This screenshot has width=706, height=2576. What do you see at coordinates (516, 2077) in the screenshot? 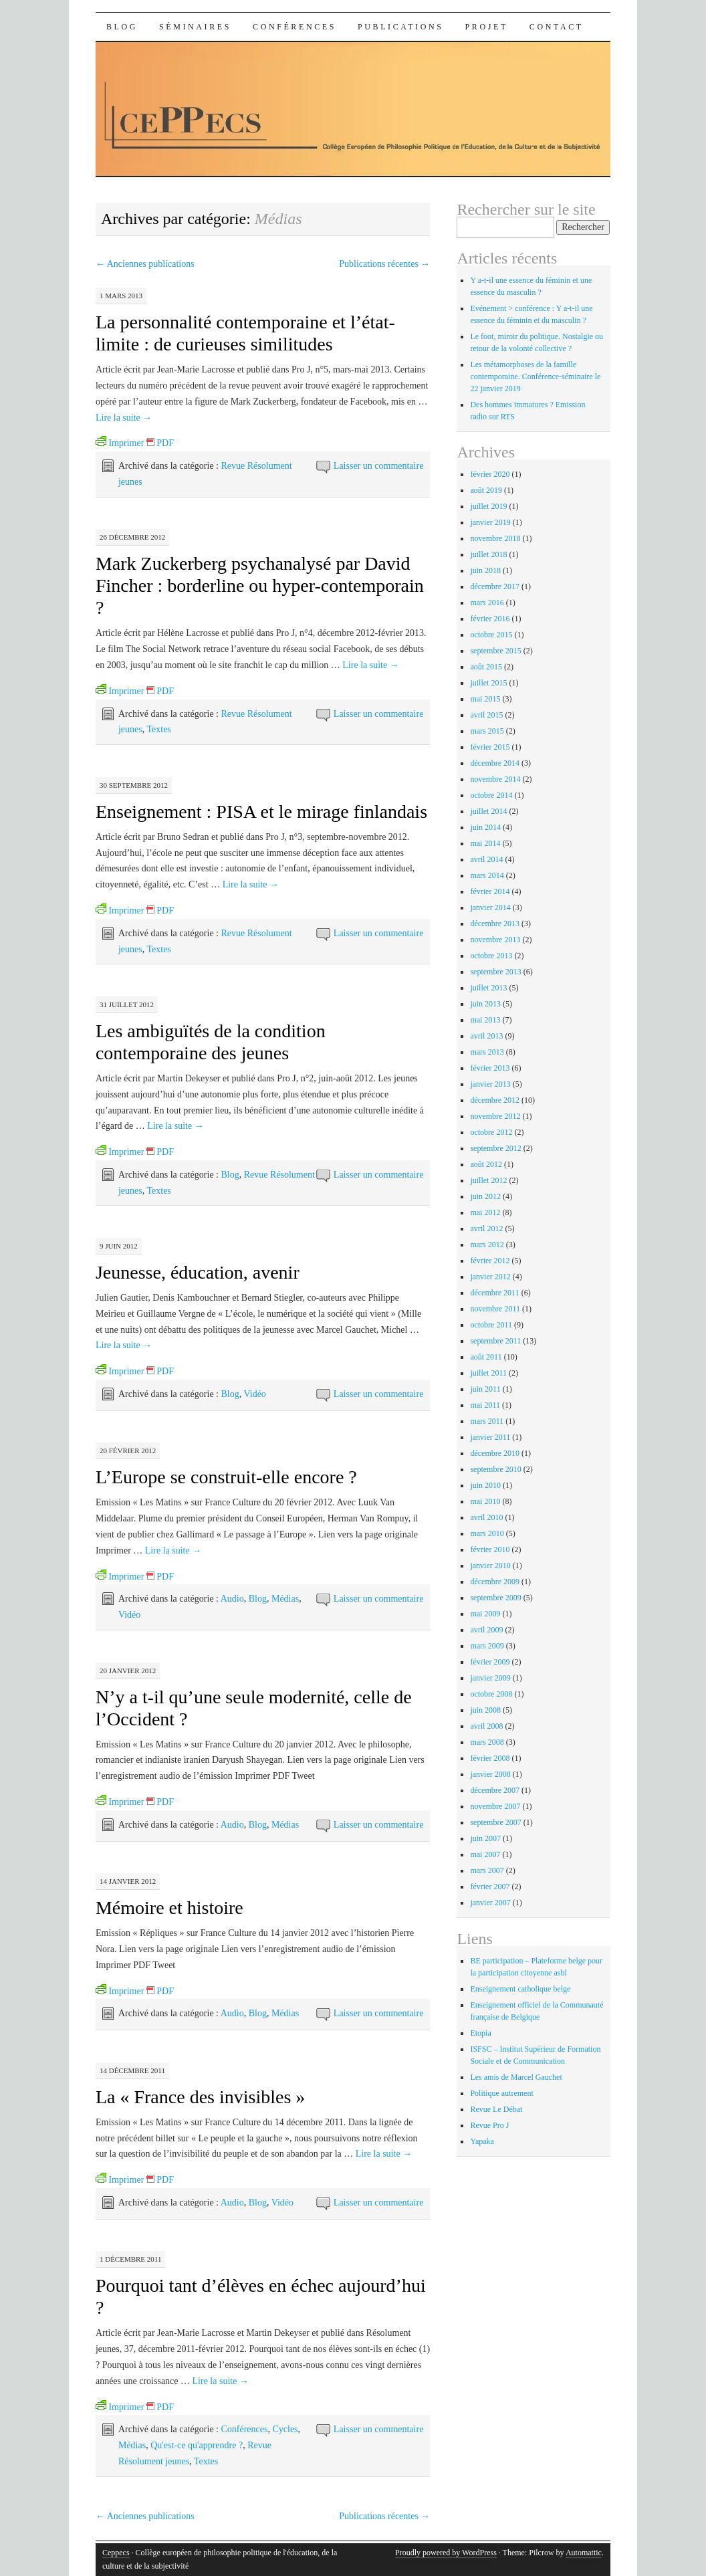
I see `Les amis de Marcel Gauchet` at bounding box center [516, 2077].